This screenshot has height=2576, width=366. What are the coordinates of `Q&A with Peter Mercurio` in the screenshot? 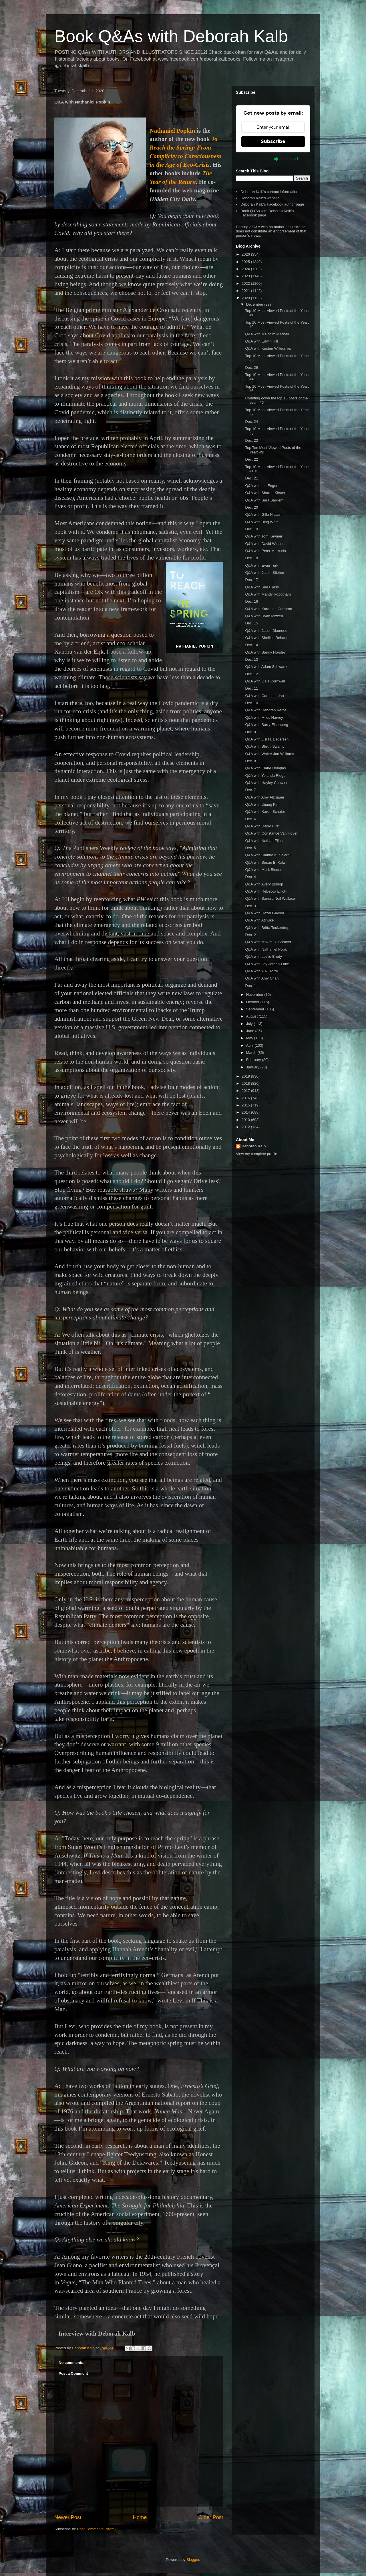 It's located at (265, 551).